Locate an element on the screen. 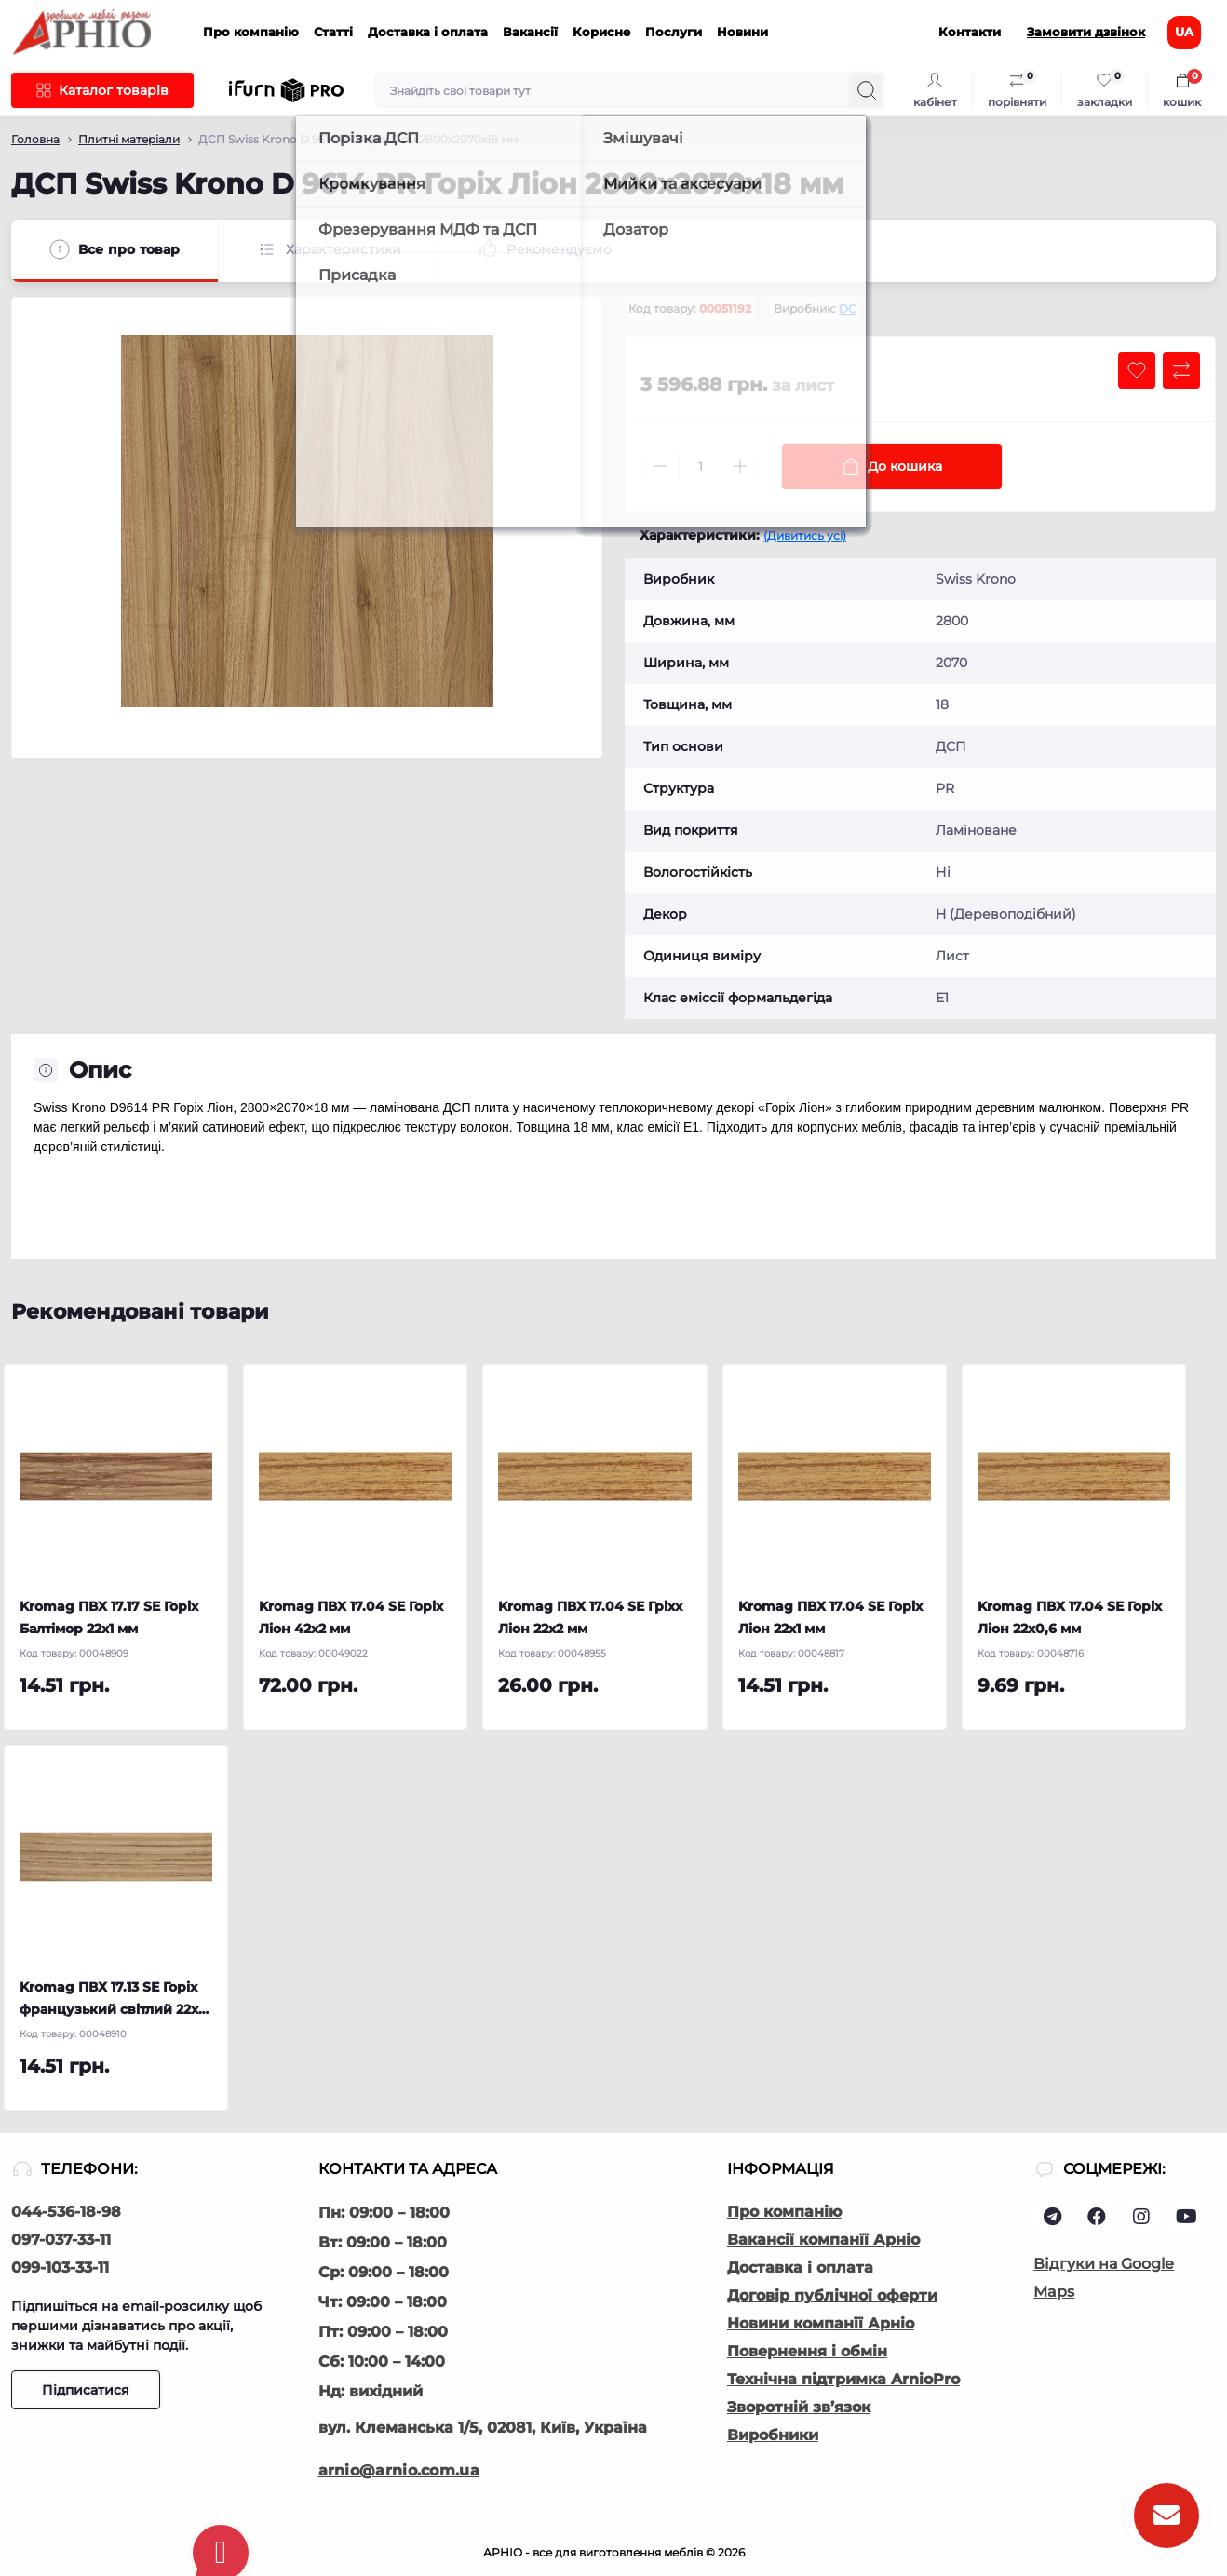 The width and height of the screenshot is (1227, 2576). Kromag ПВХ 17.17 SЕ Горіх Балтімор 22х1 мм is located at coordinates (109, 1617).